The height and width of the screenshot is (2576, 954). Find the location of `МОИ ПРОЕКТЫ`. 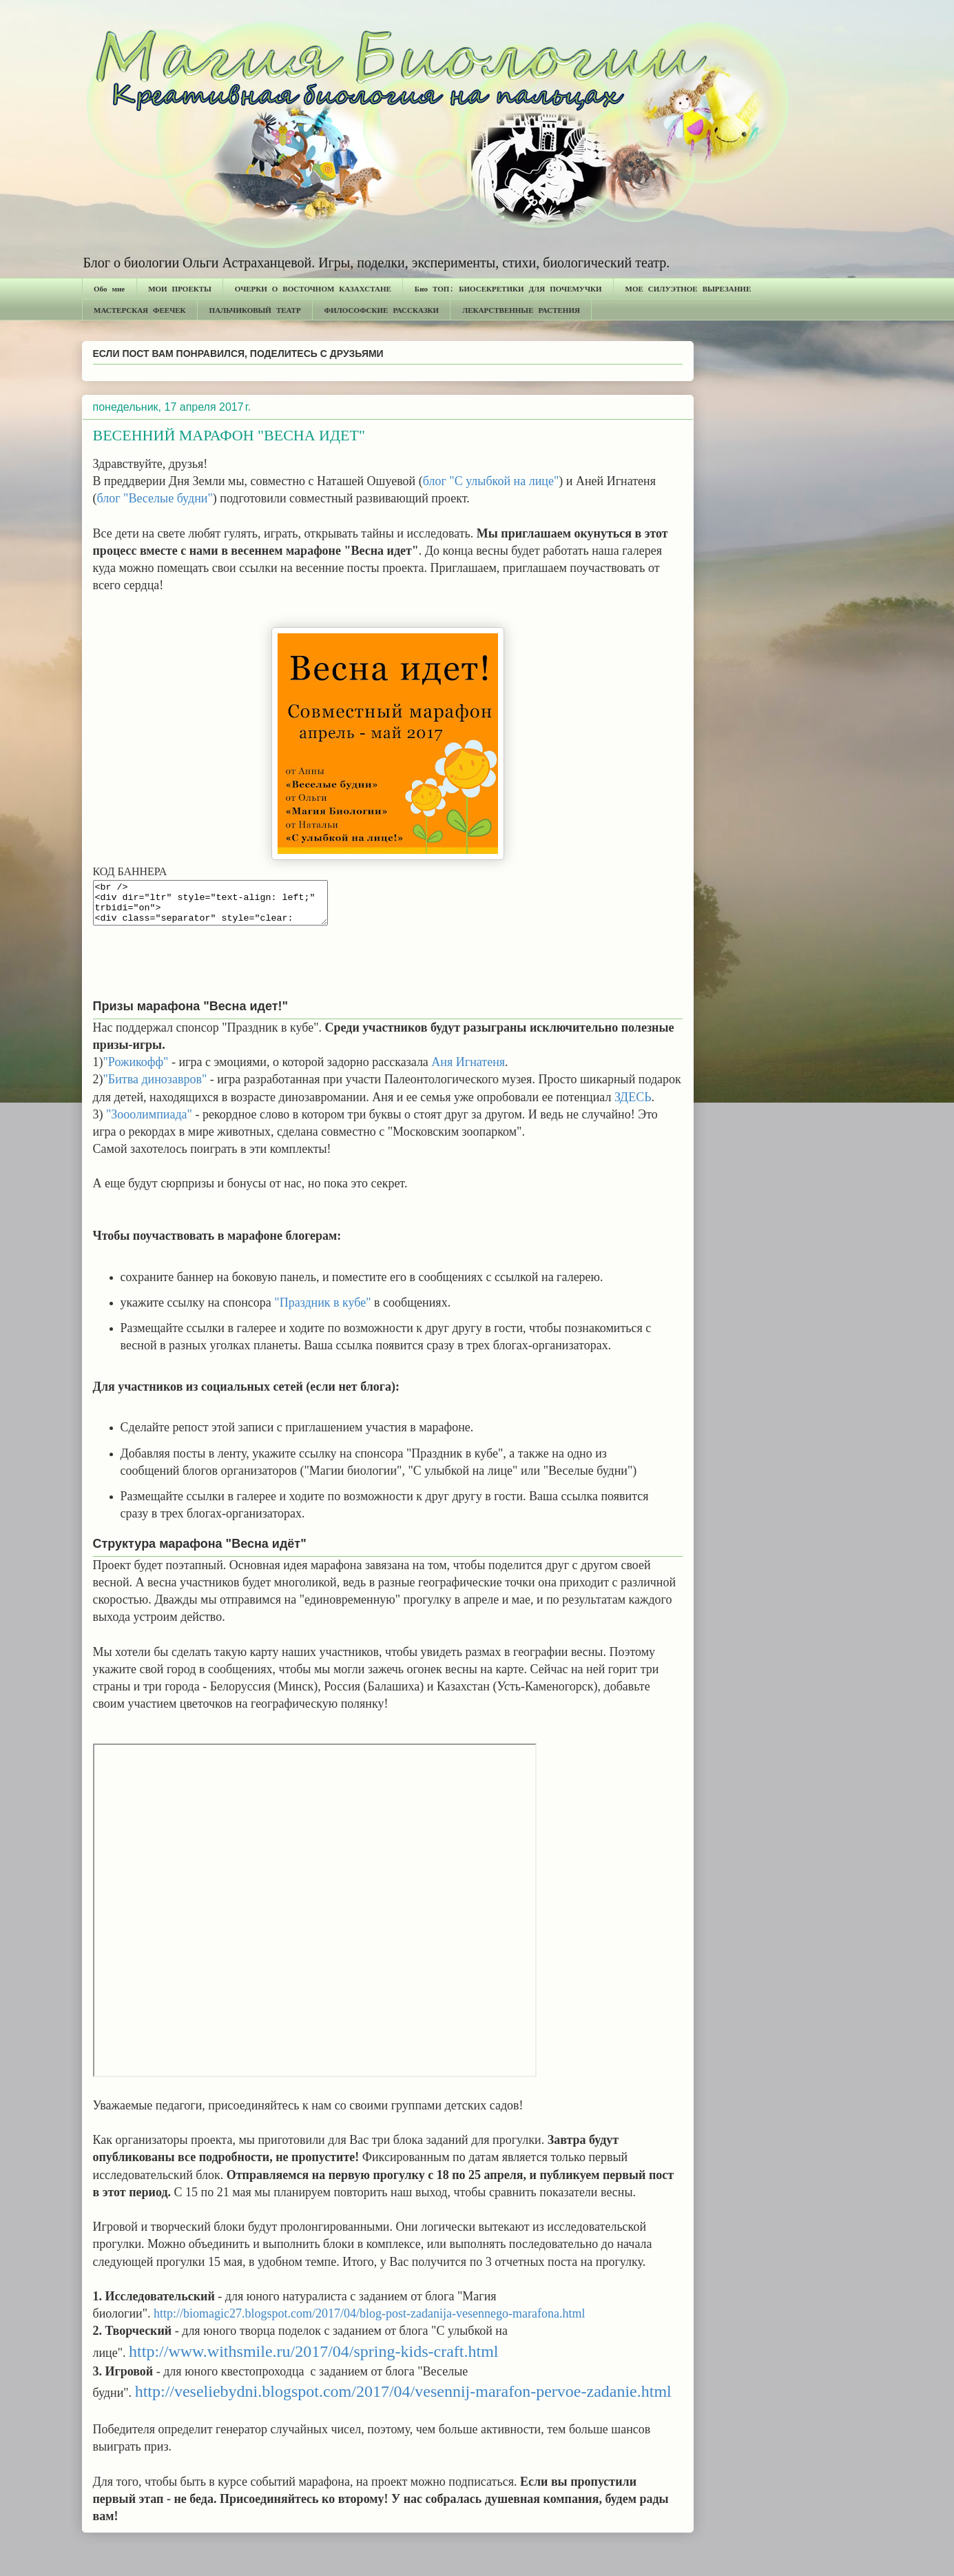

МОИ ПРОЕКТЫ is located at coordinates (179, 288).